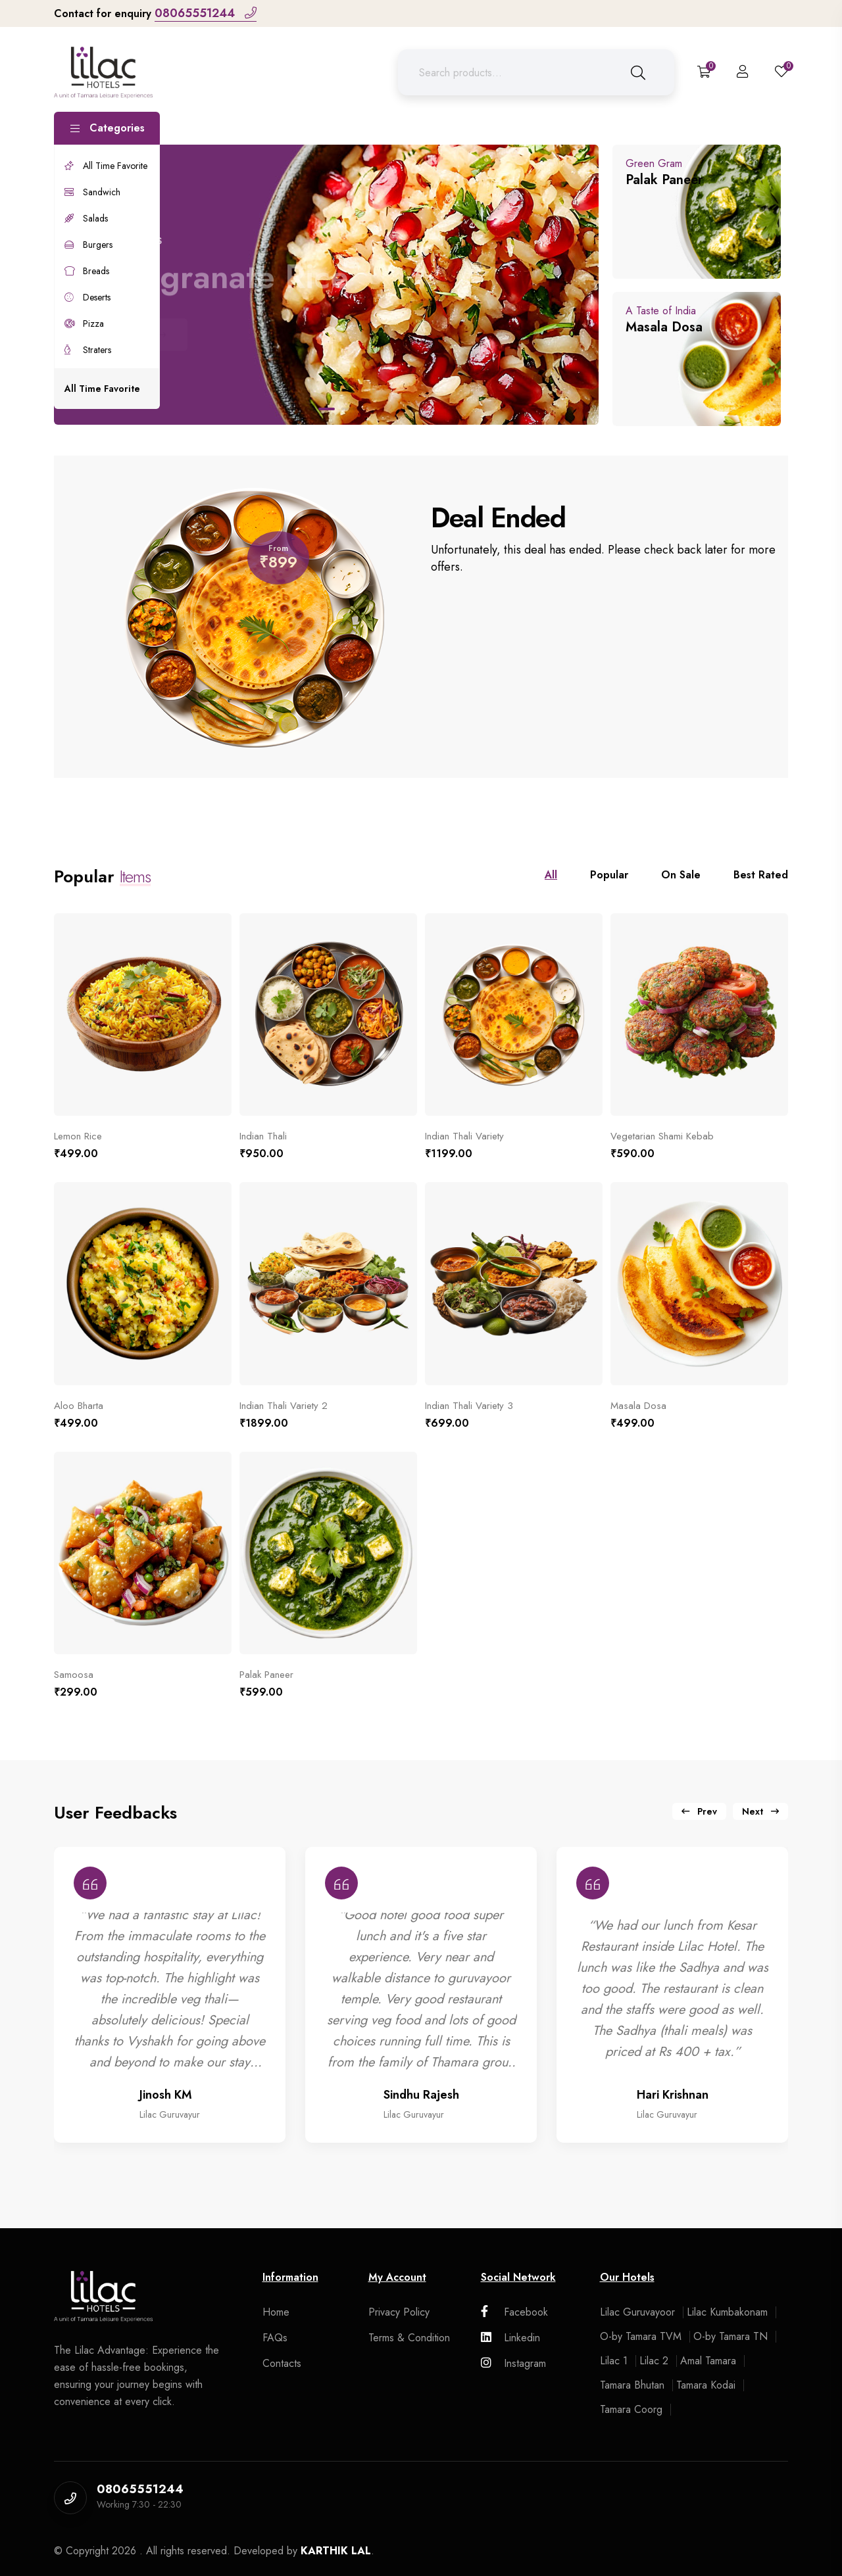 The width and height of the screenshot is (842, 2576). What do you see at coordinates (760, 874) in the screenshot?
I see `Best Rated` at bounding box center [760, 874].